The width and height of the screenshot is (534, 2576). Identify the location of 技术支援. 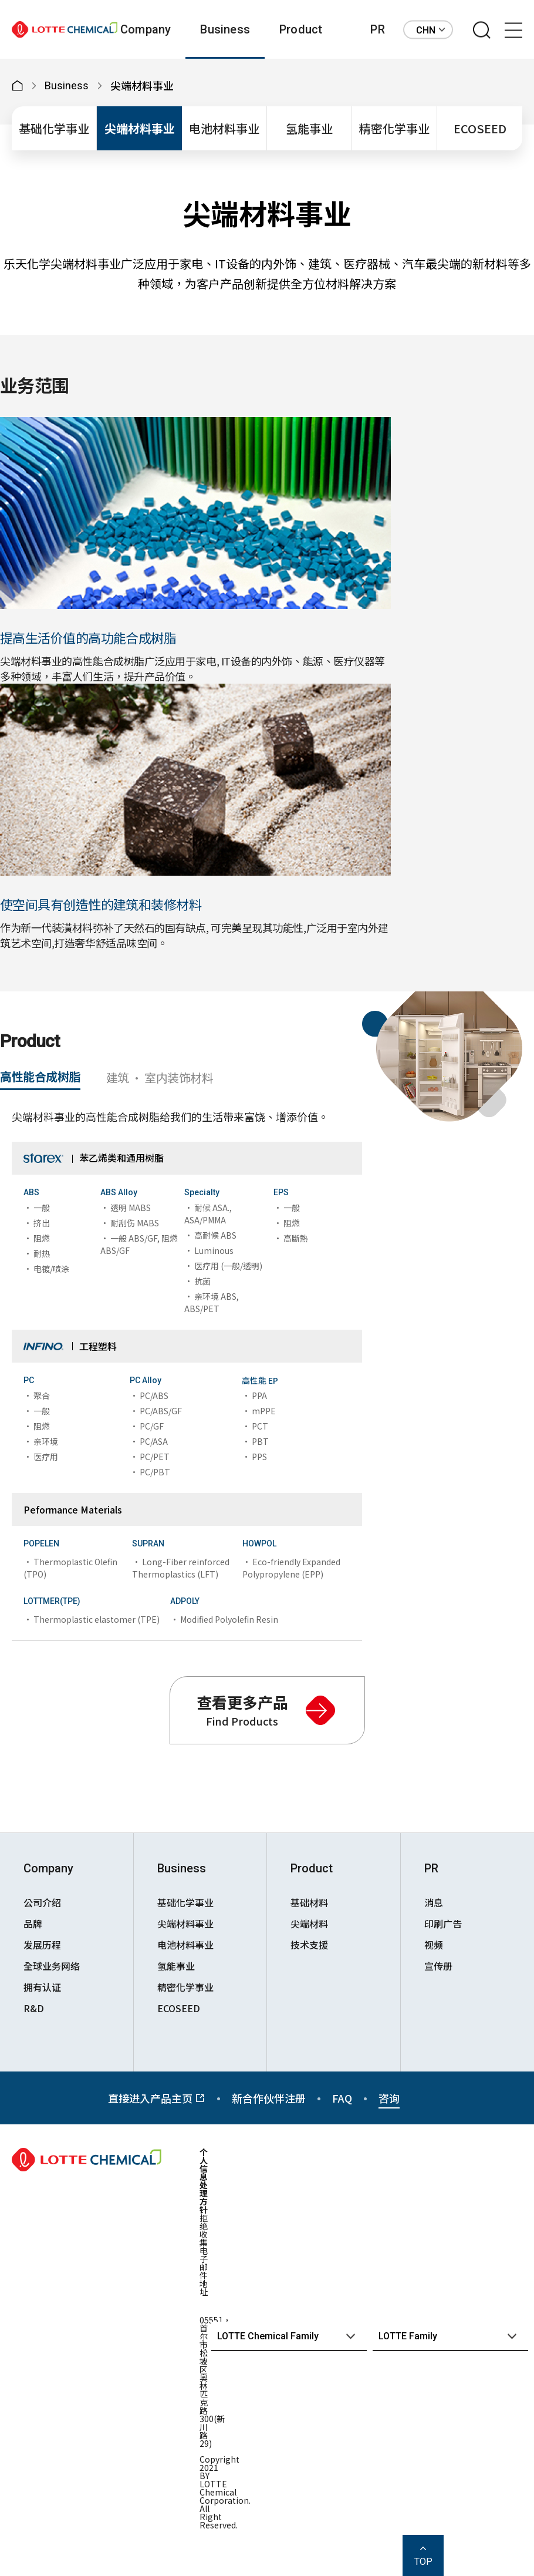
(309, 1944).